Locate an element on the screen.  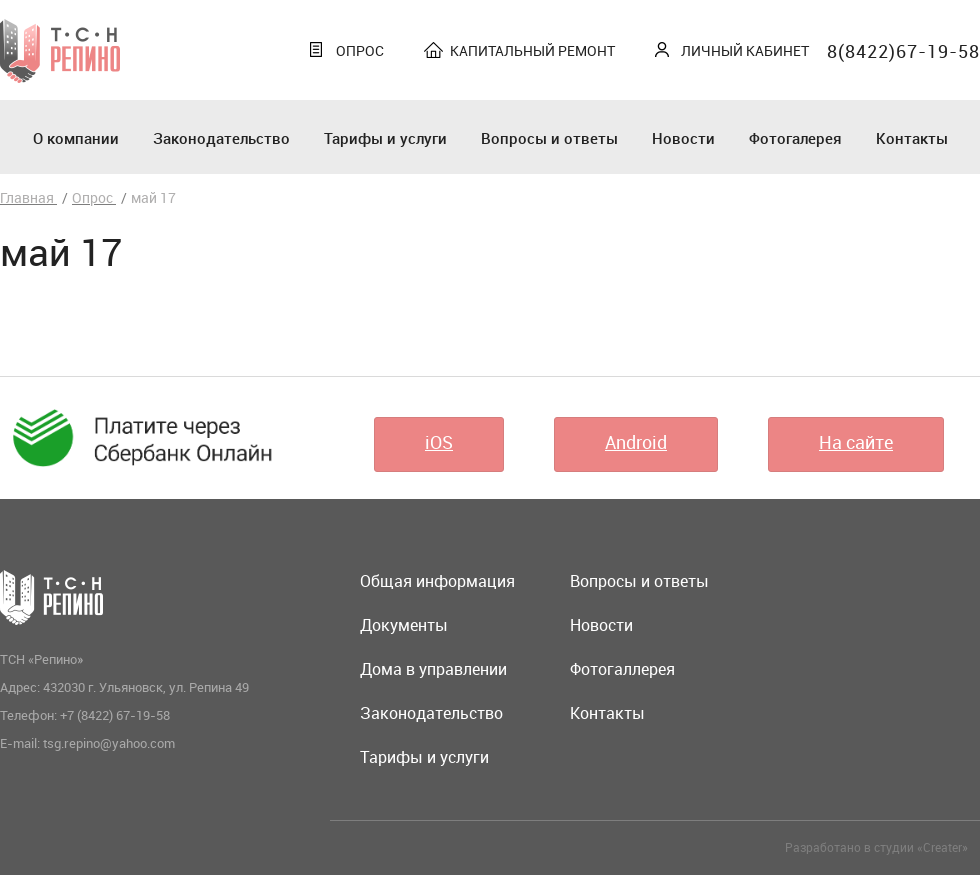
tsg.repino@yahoo.com is located at coordinates (109, 743).